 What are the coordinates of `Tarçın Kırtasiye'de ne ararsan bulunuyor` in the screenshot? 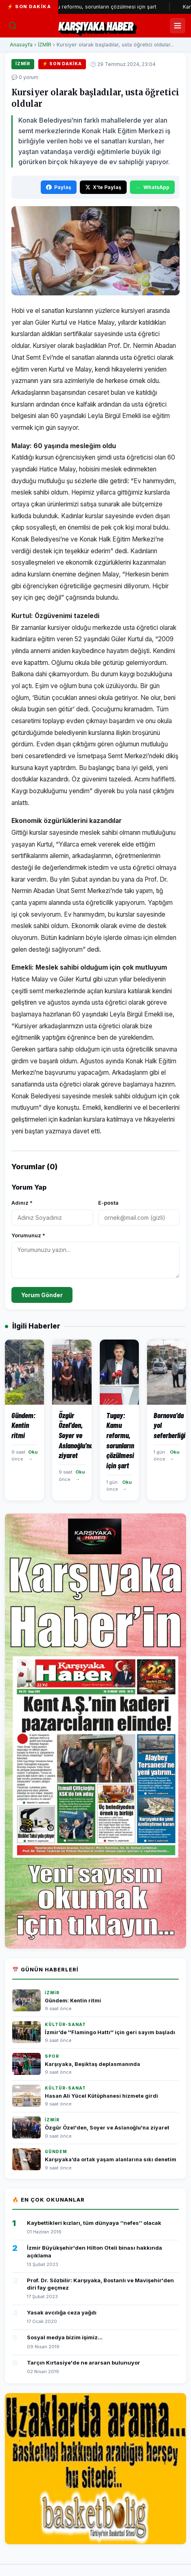 It's located at (83, 2362).